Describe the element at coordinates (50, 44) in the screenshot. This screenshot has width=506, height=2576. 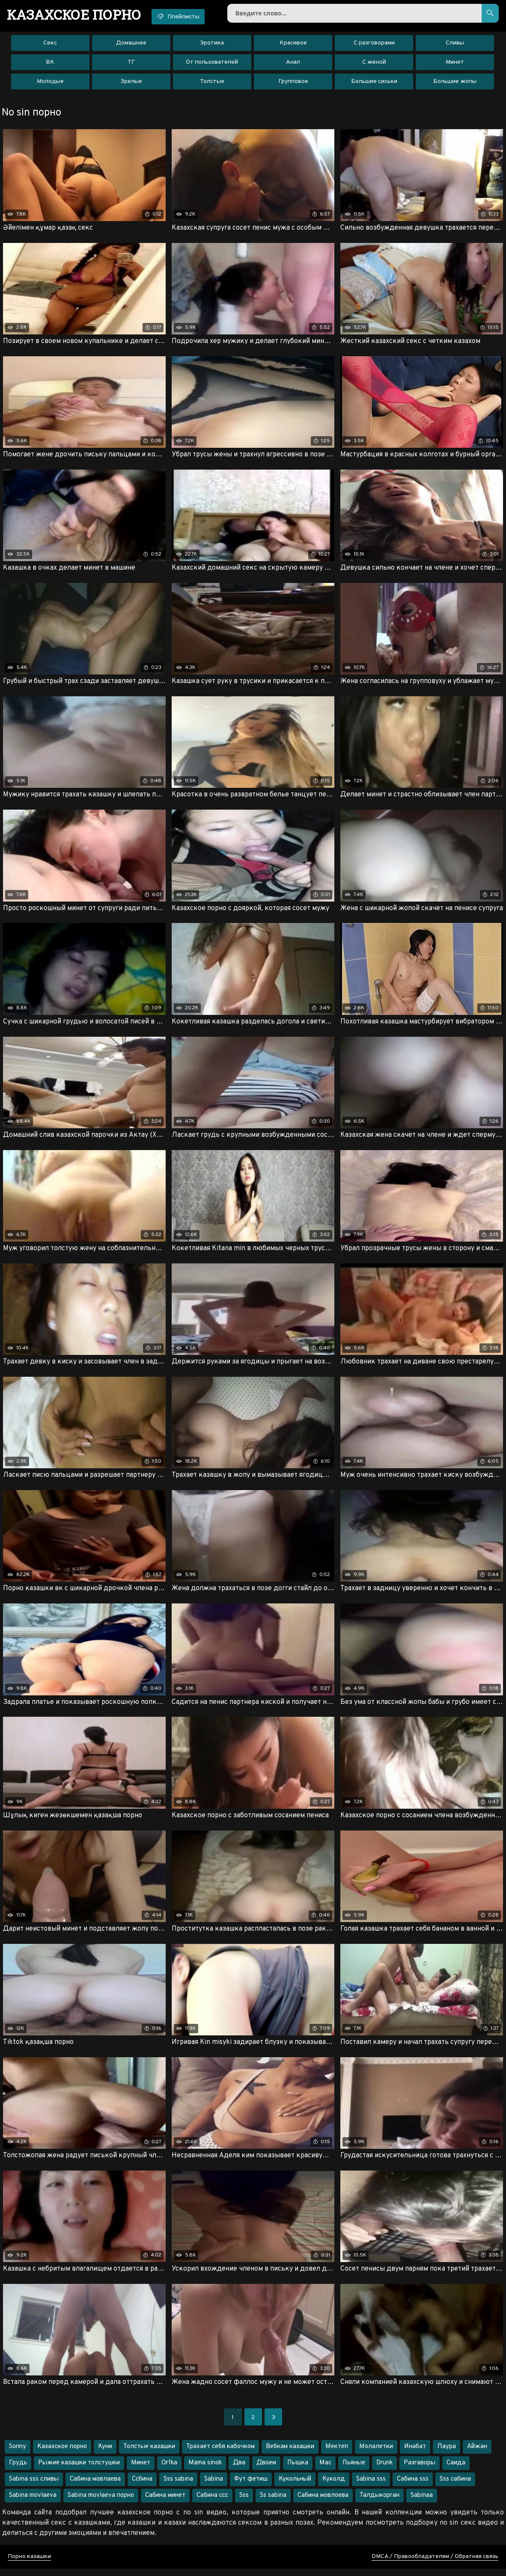
I see `Секс` at that location.